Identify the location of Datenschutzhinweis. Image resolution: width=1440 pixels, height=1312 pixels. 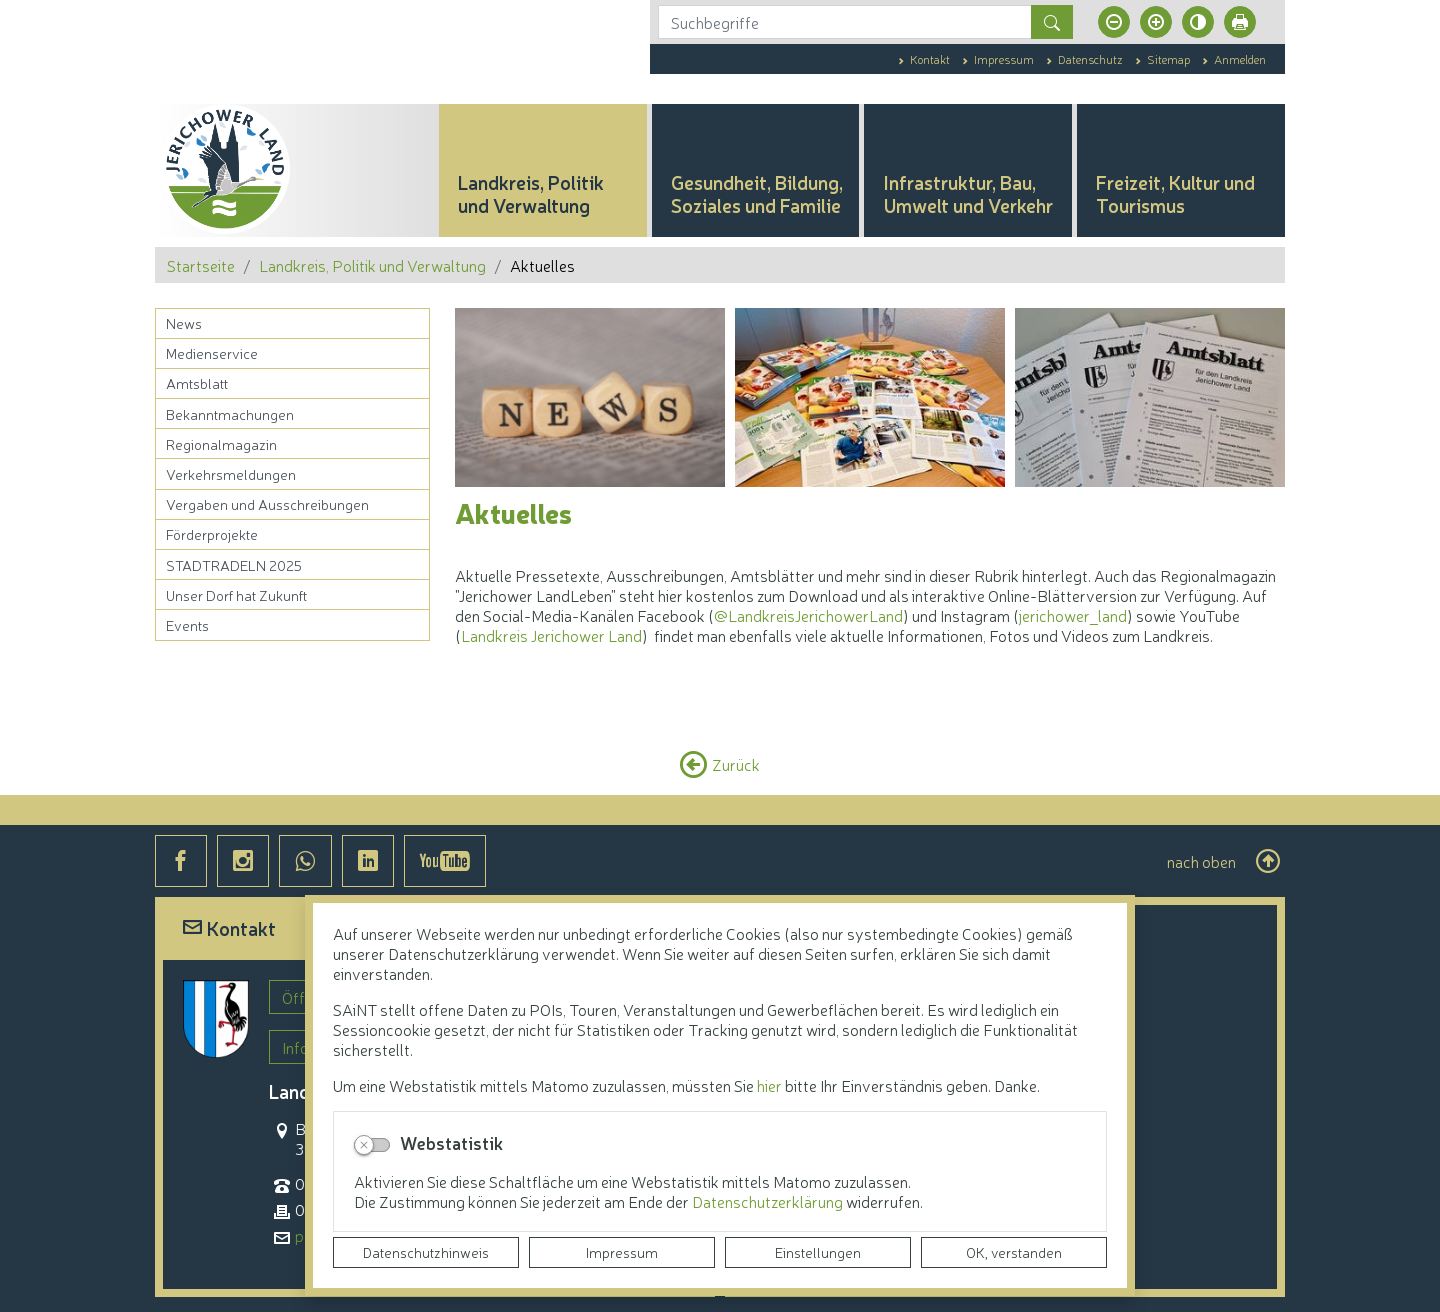
(426, 1252).